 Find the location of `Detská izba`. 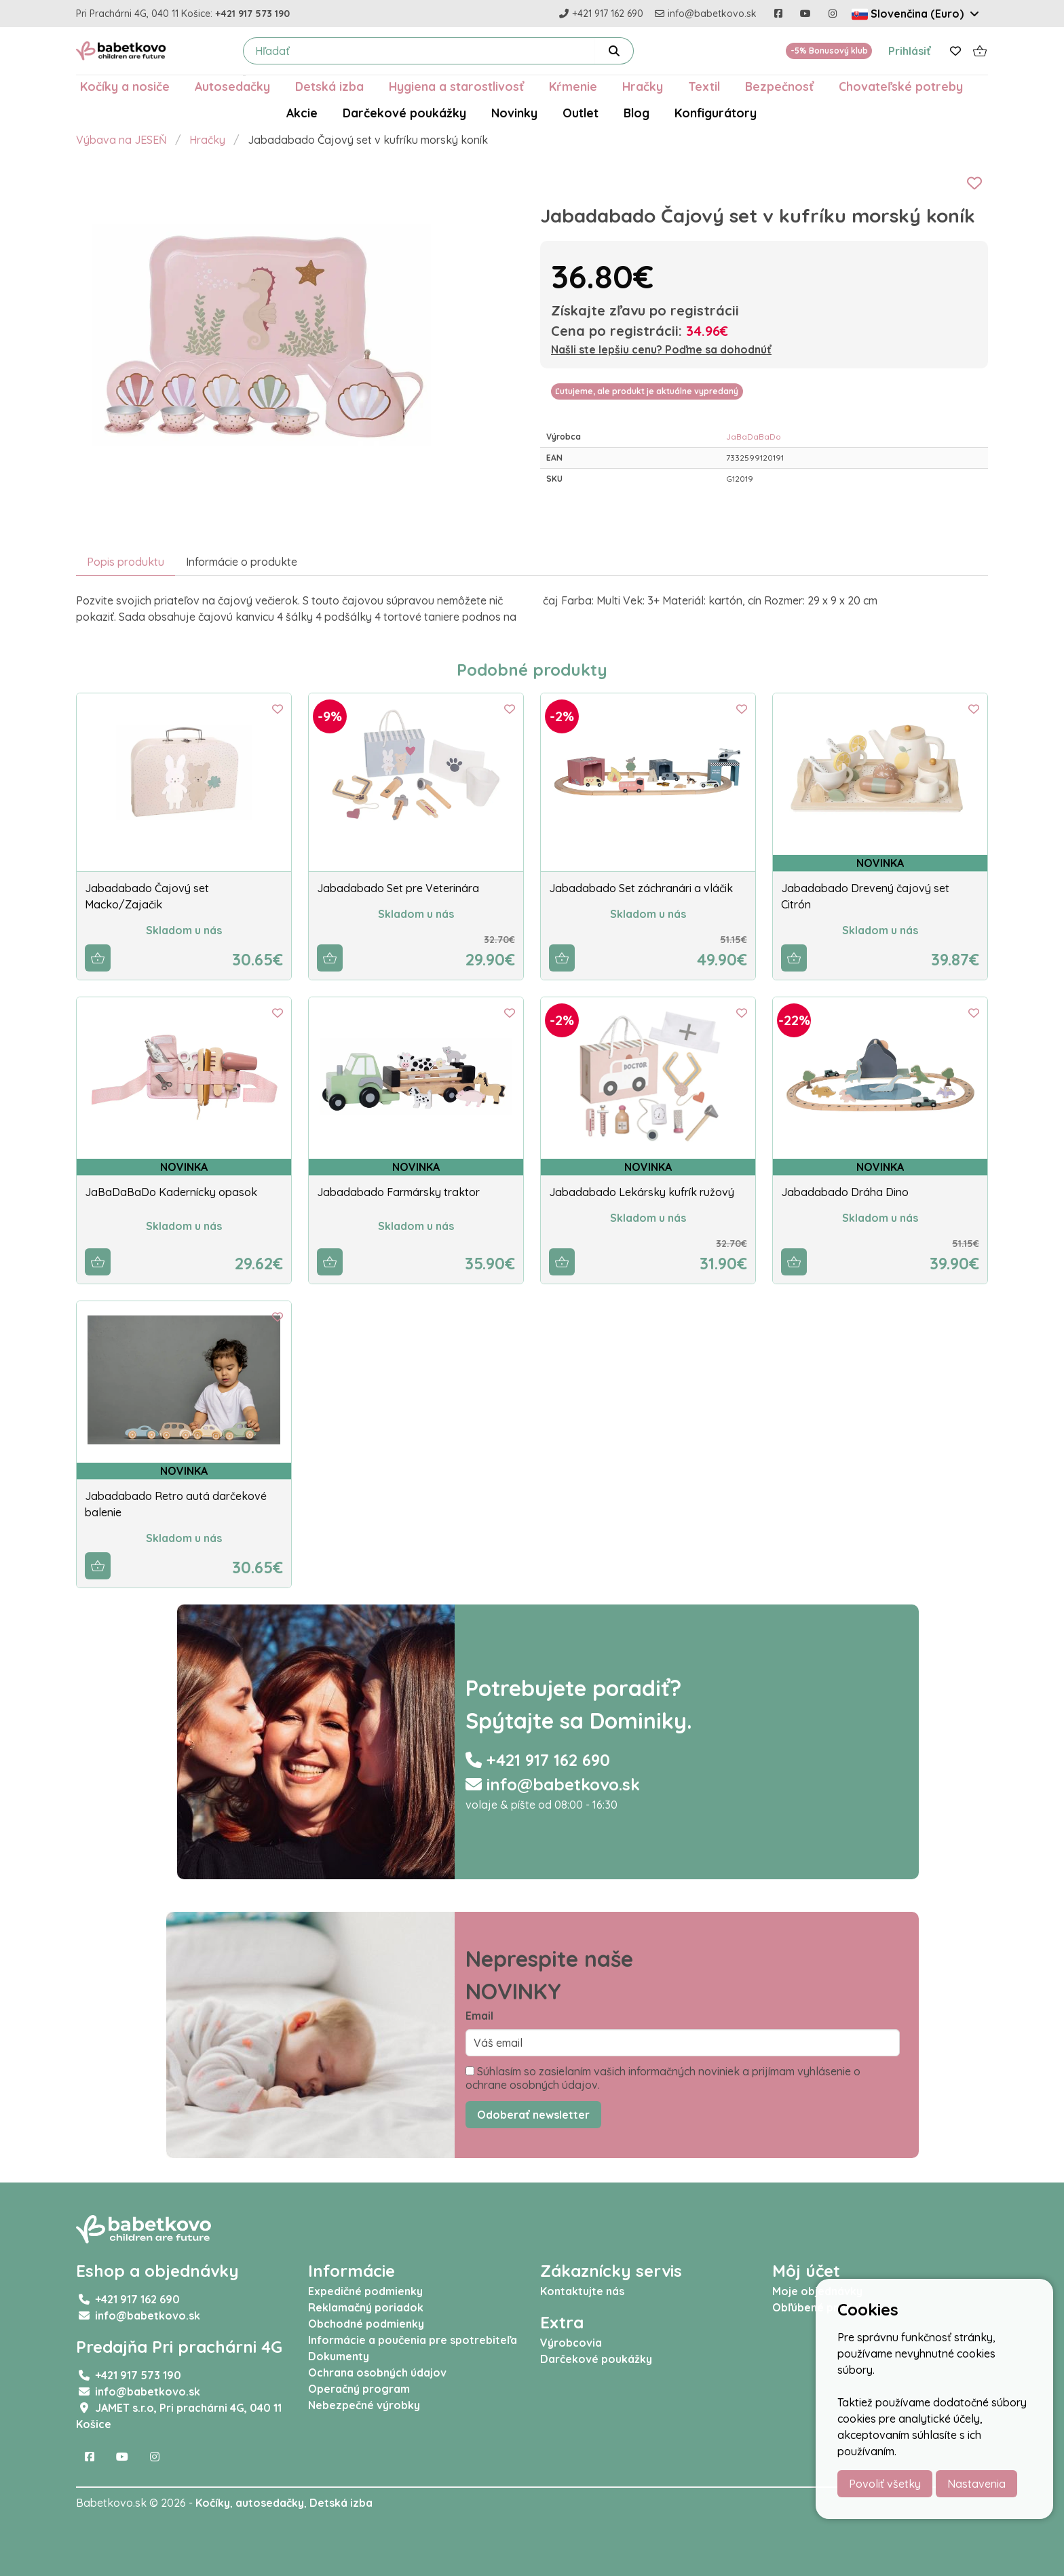

Detská izba is located at coordinates (329, 86).